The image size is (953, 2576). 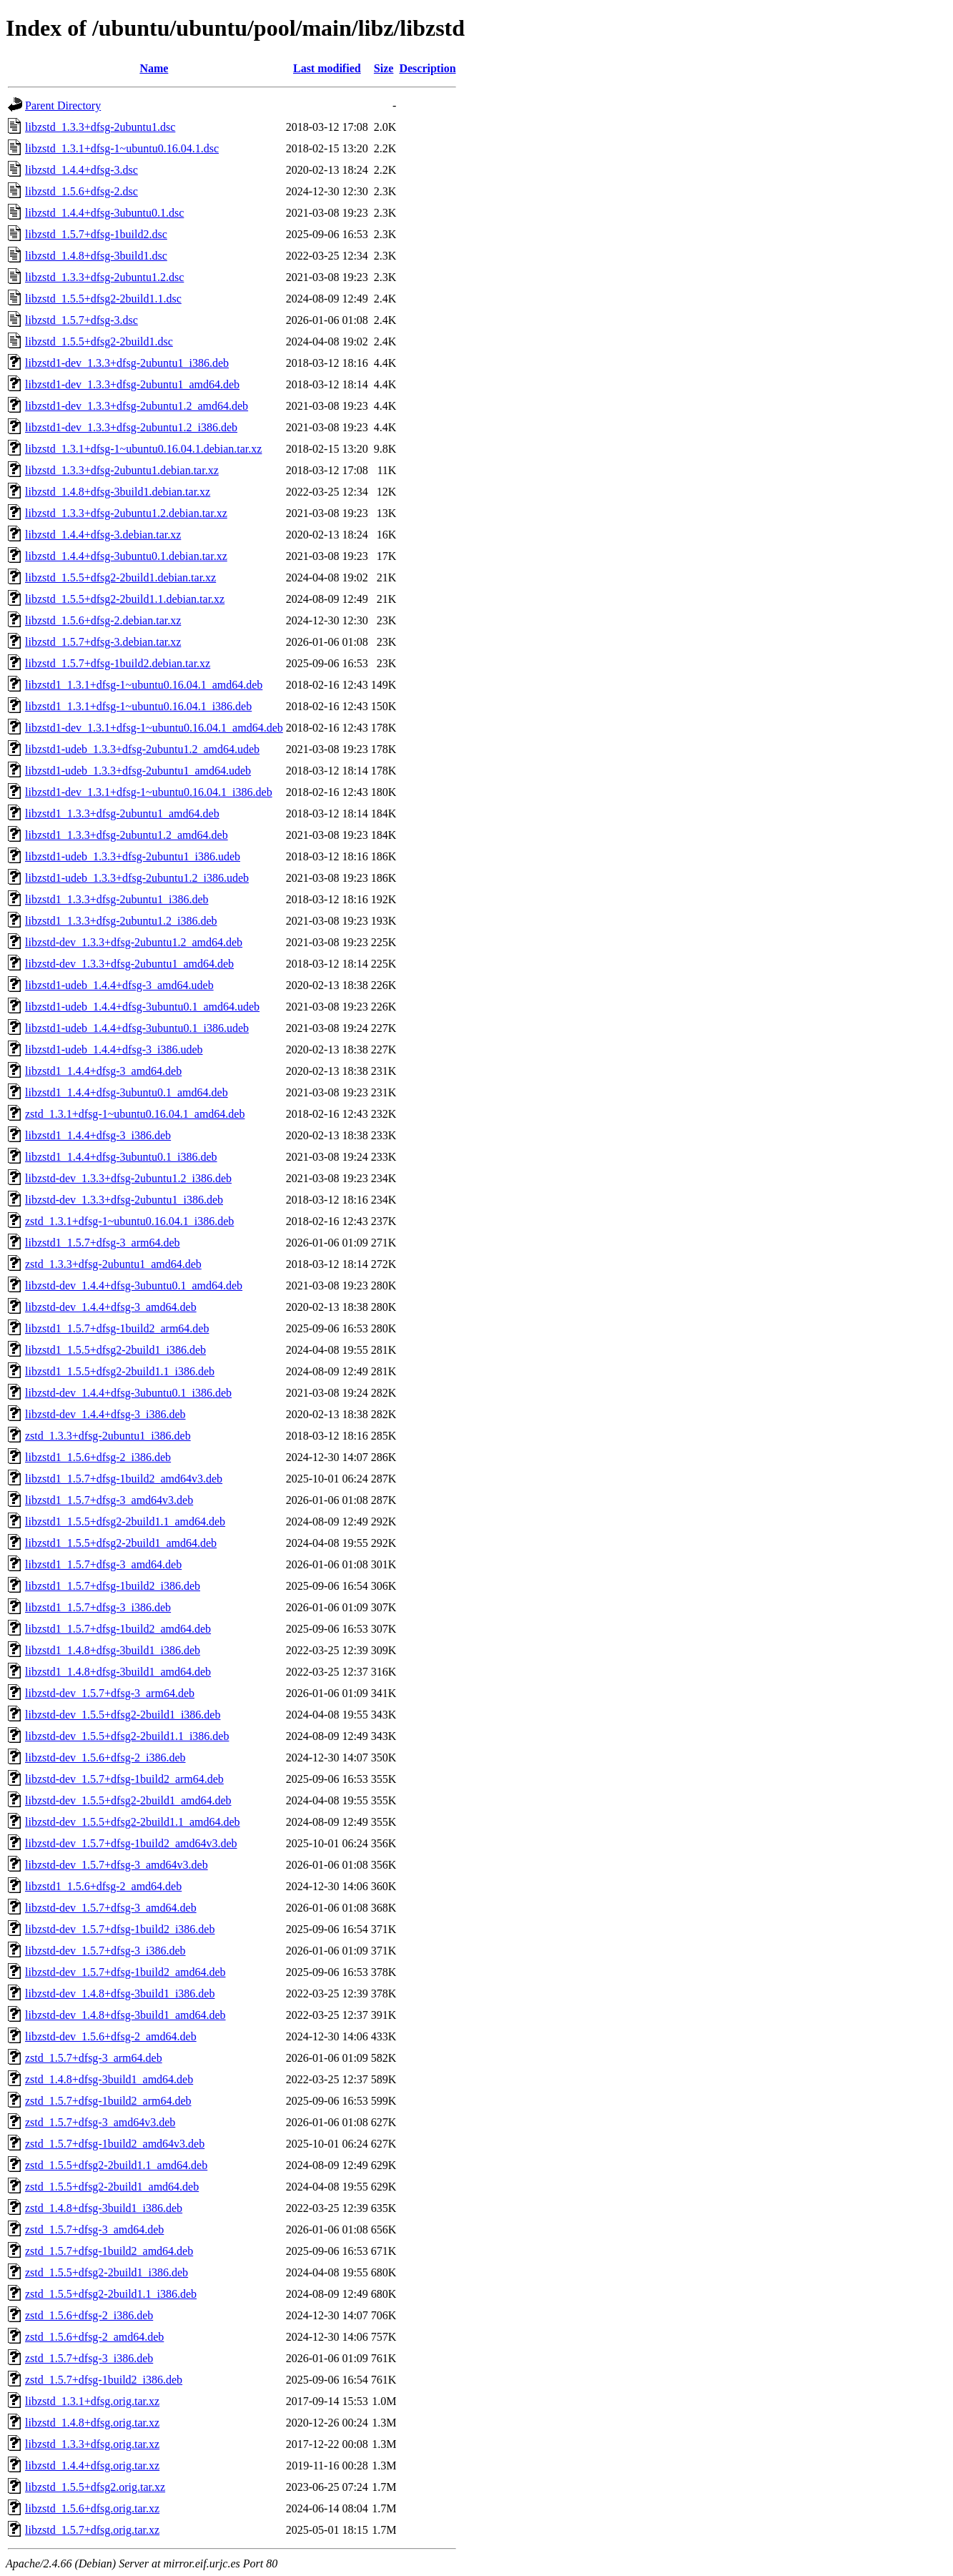 What do you see at coordinates (122, 1715) in the screenshot?
I see `libzstd-dev_1.5.5+dfsg2-2build1_i386.deb` at bounding box center [122, 1715].